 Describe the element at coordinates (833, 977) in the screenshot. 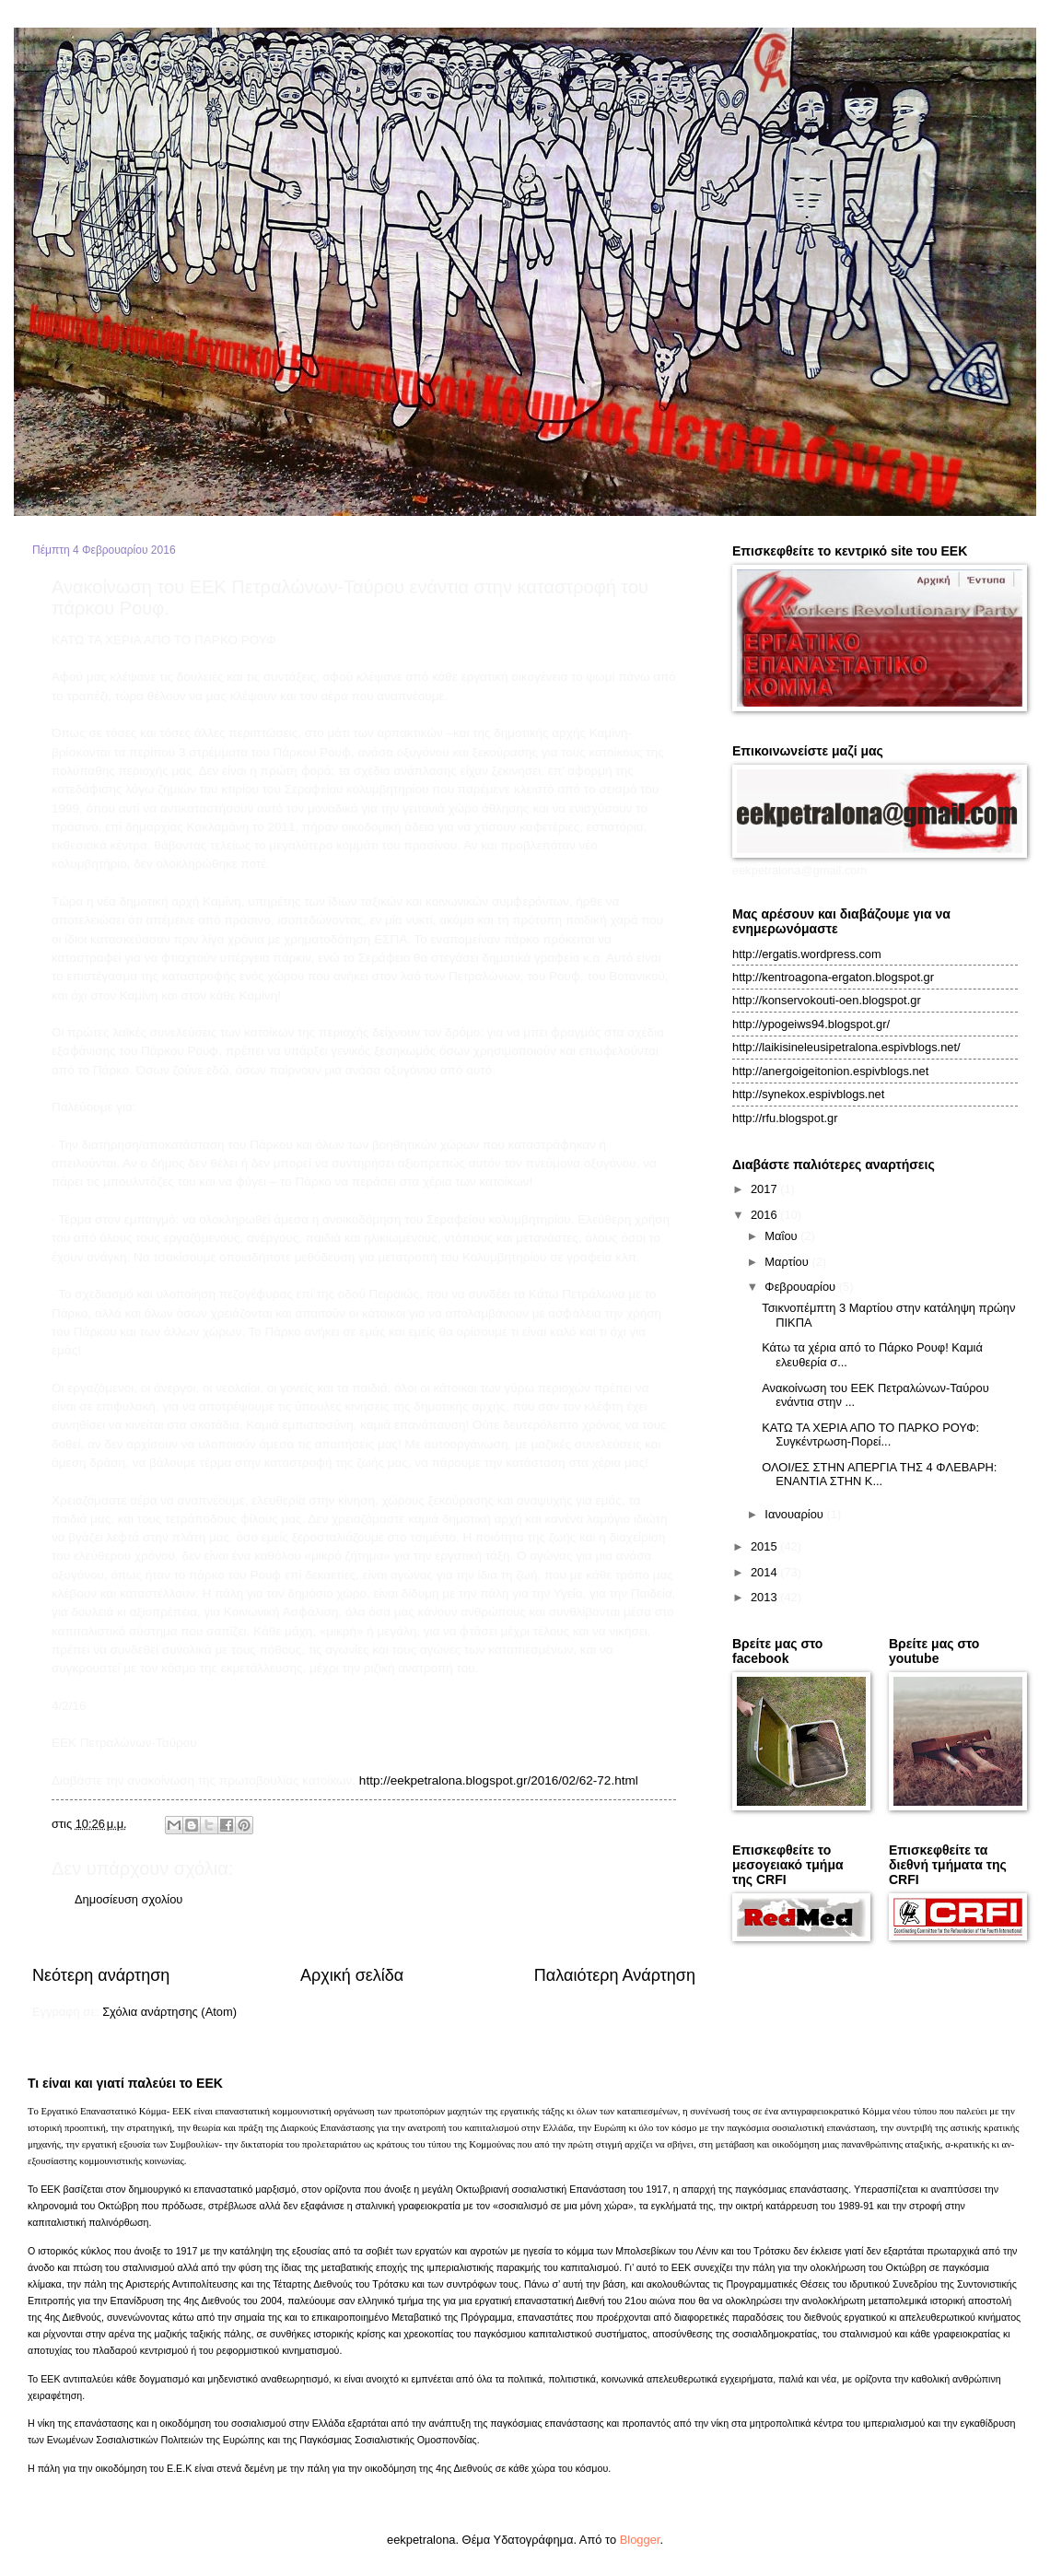

I see `http://kentroagona-ergaton.blogspot.gr` at that location.